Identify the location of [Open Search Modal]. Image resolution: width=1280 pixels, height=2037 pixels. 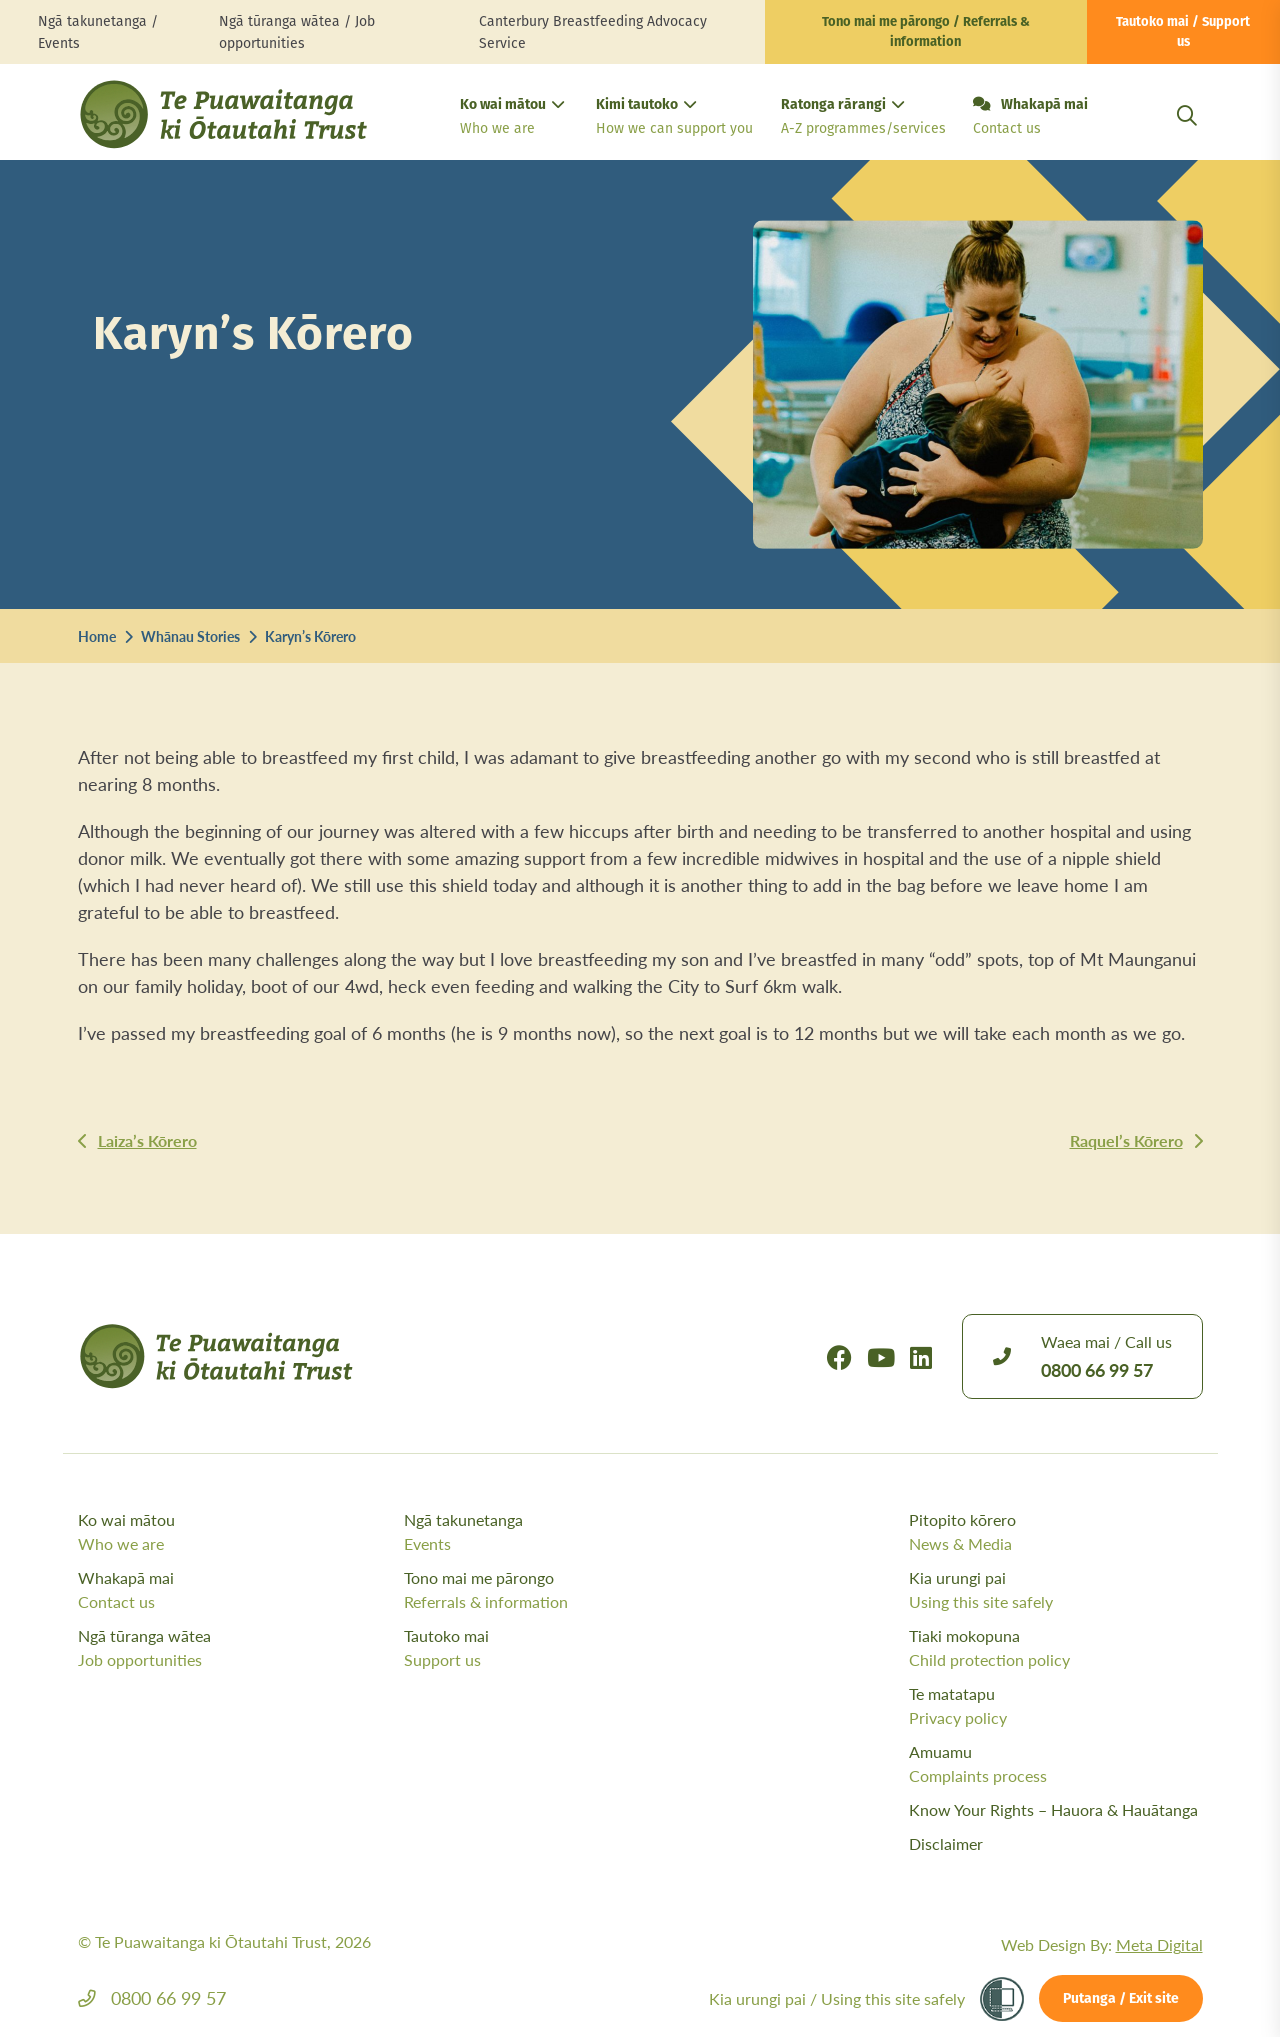
(1187, 139).